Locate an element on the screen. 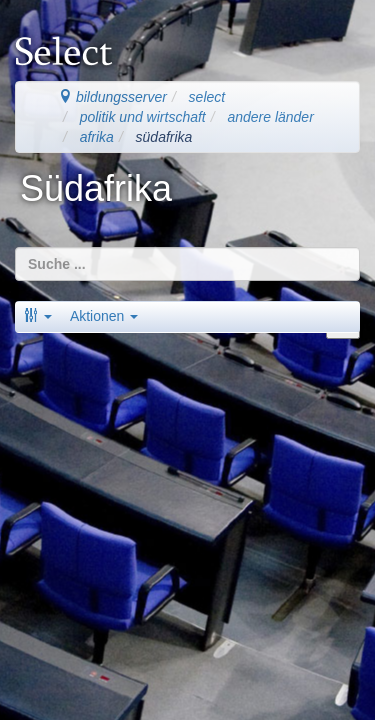 This screenshot has width=375, height=720. afrika is located at coordinates (97, 137).